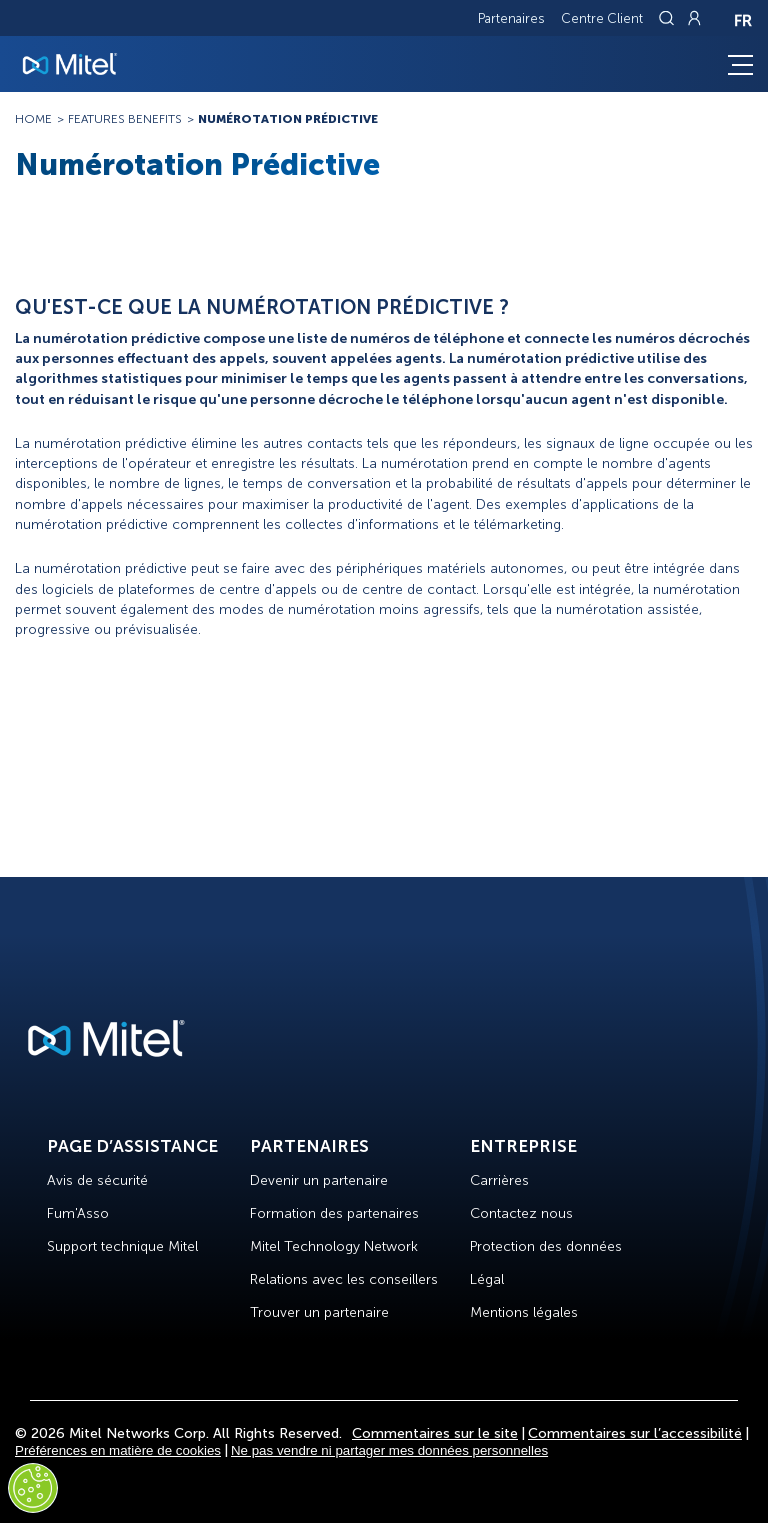 The width and height of the screenshot is (768, 1523). What do you see at coordinates (319, 1180) in the screenshot?
I see `Devenir un partenaire` at bounding box center [319, 1180].